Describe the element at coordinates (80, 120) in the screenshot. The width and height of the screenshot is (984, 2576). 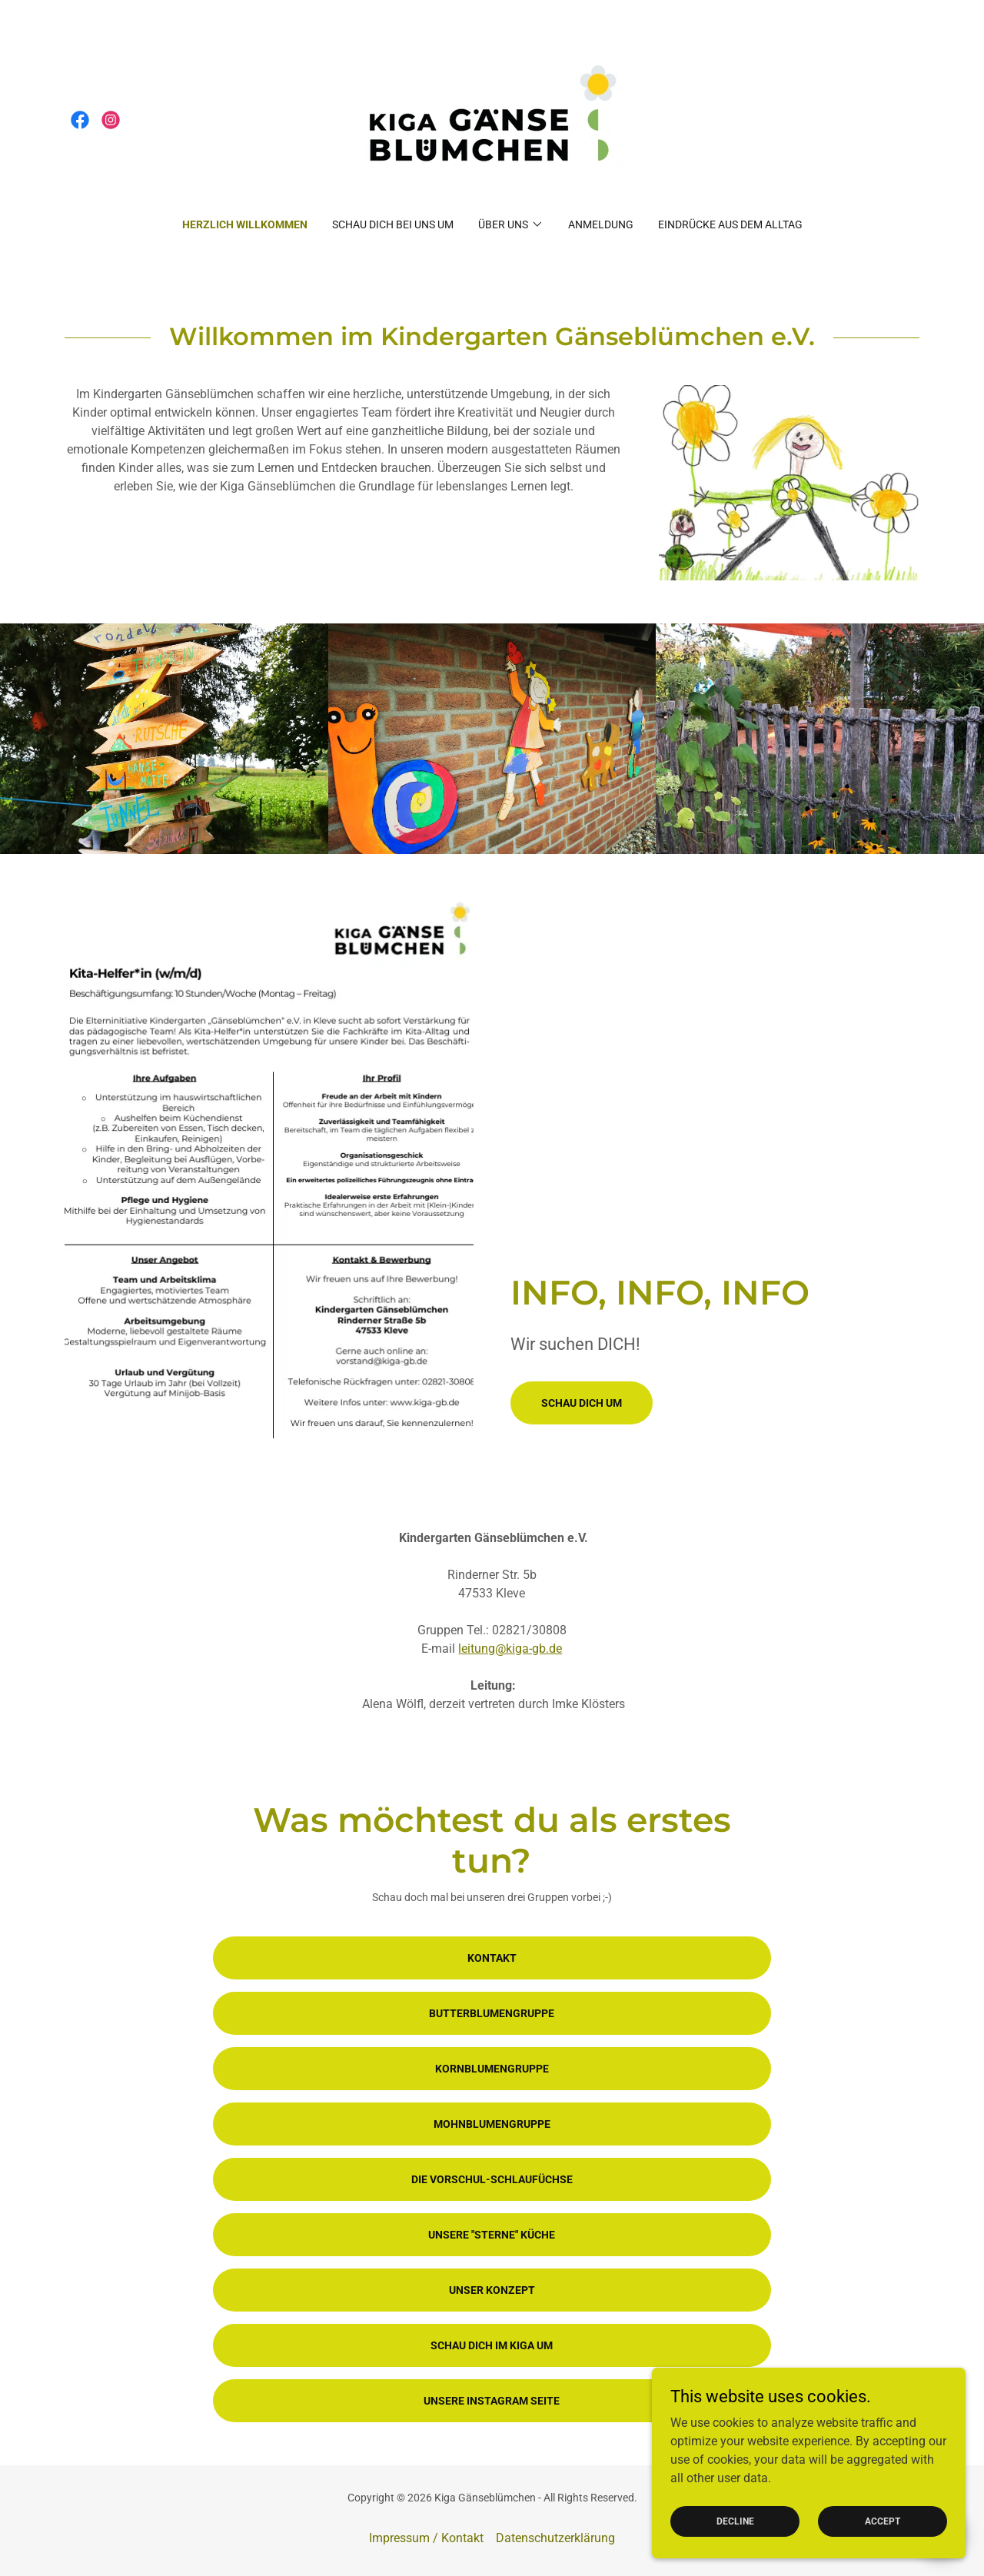
I see `[link]` at that location.